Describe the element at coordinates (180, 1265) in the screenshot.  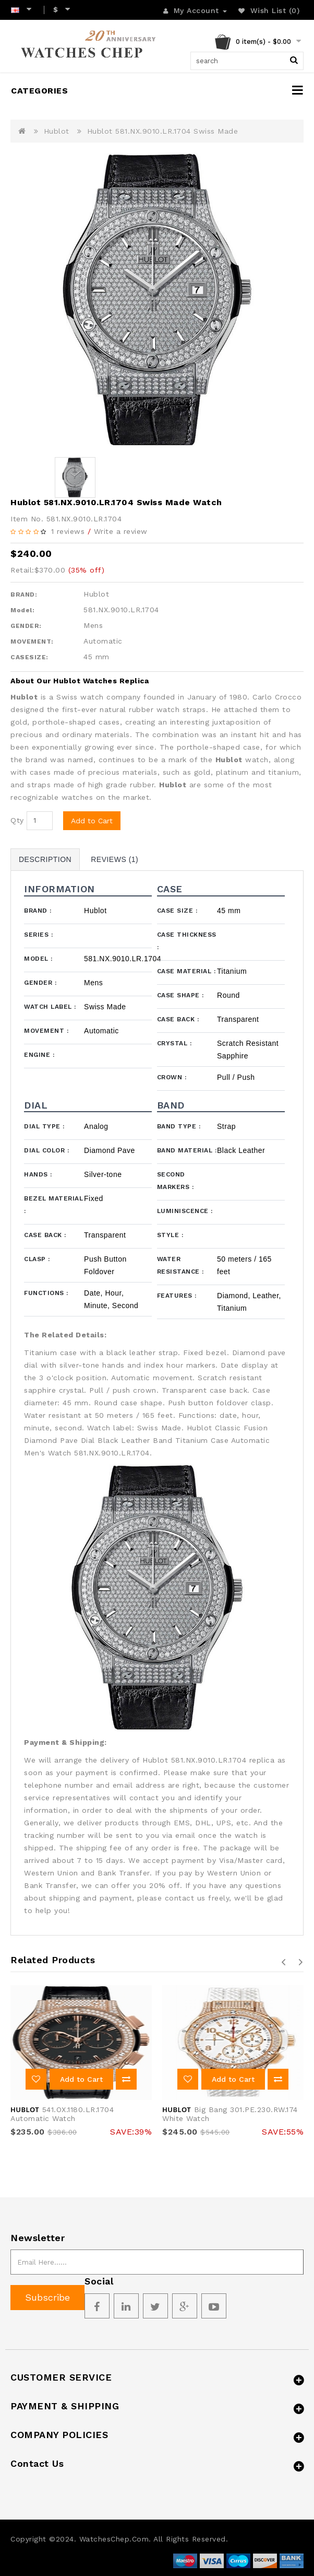
I see `Water Resistance` at that location.